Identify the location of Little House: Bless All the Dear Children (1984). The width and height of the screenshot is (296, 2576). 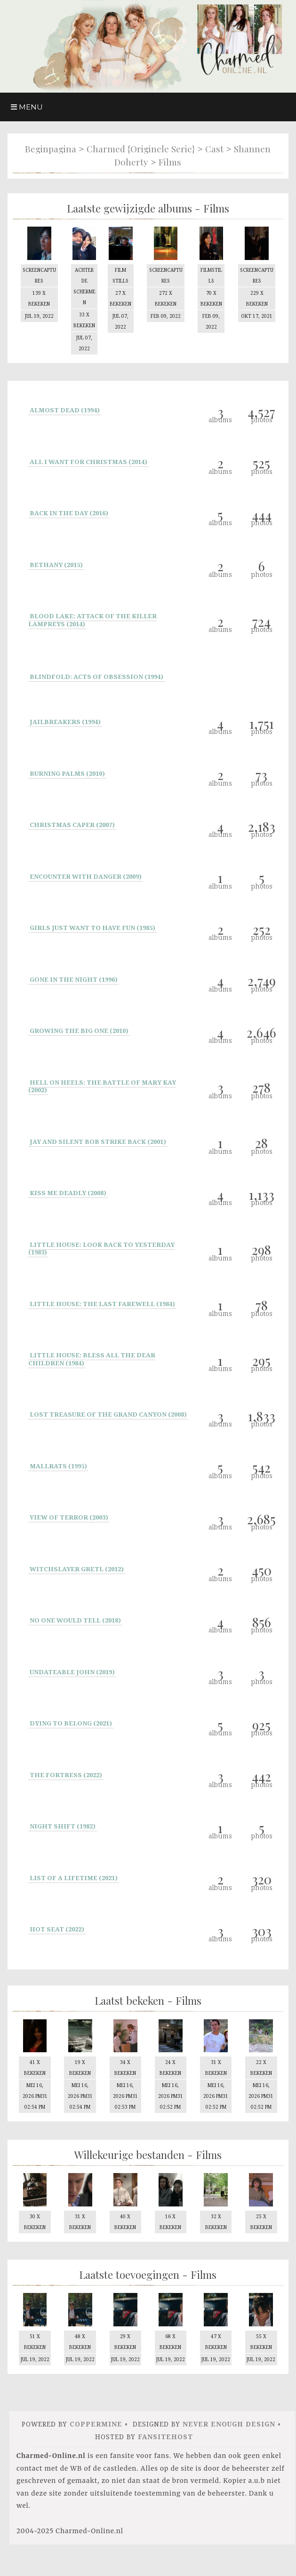
(91, 1356).